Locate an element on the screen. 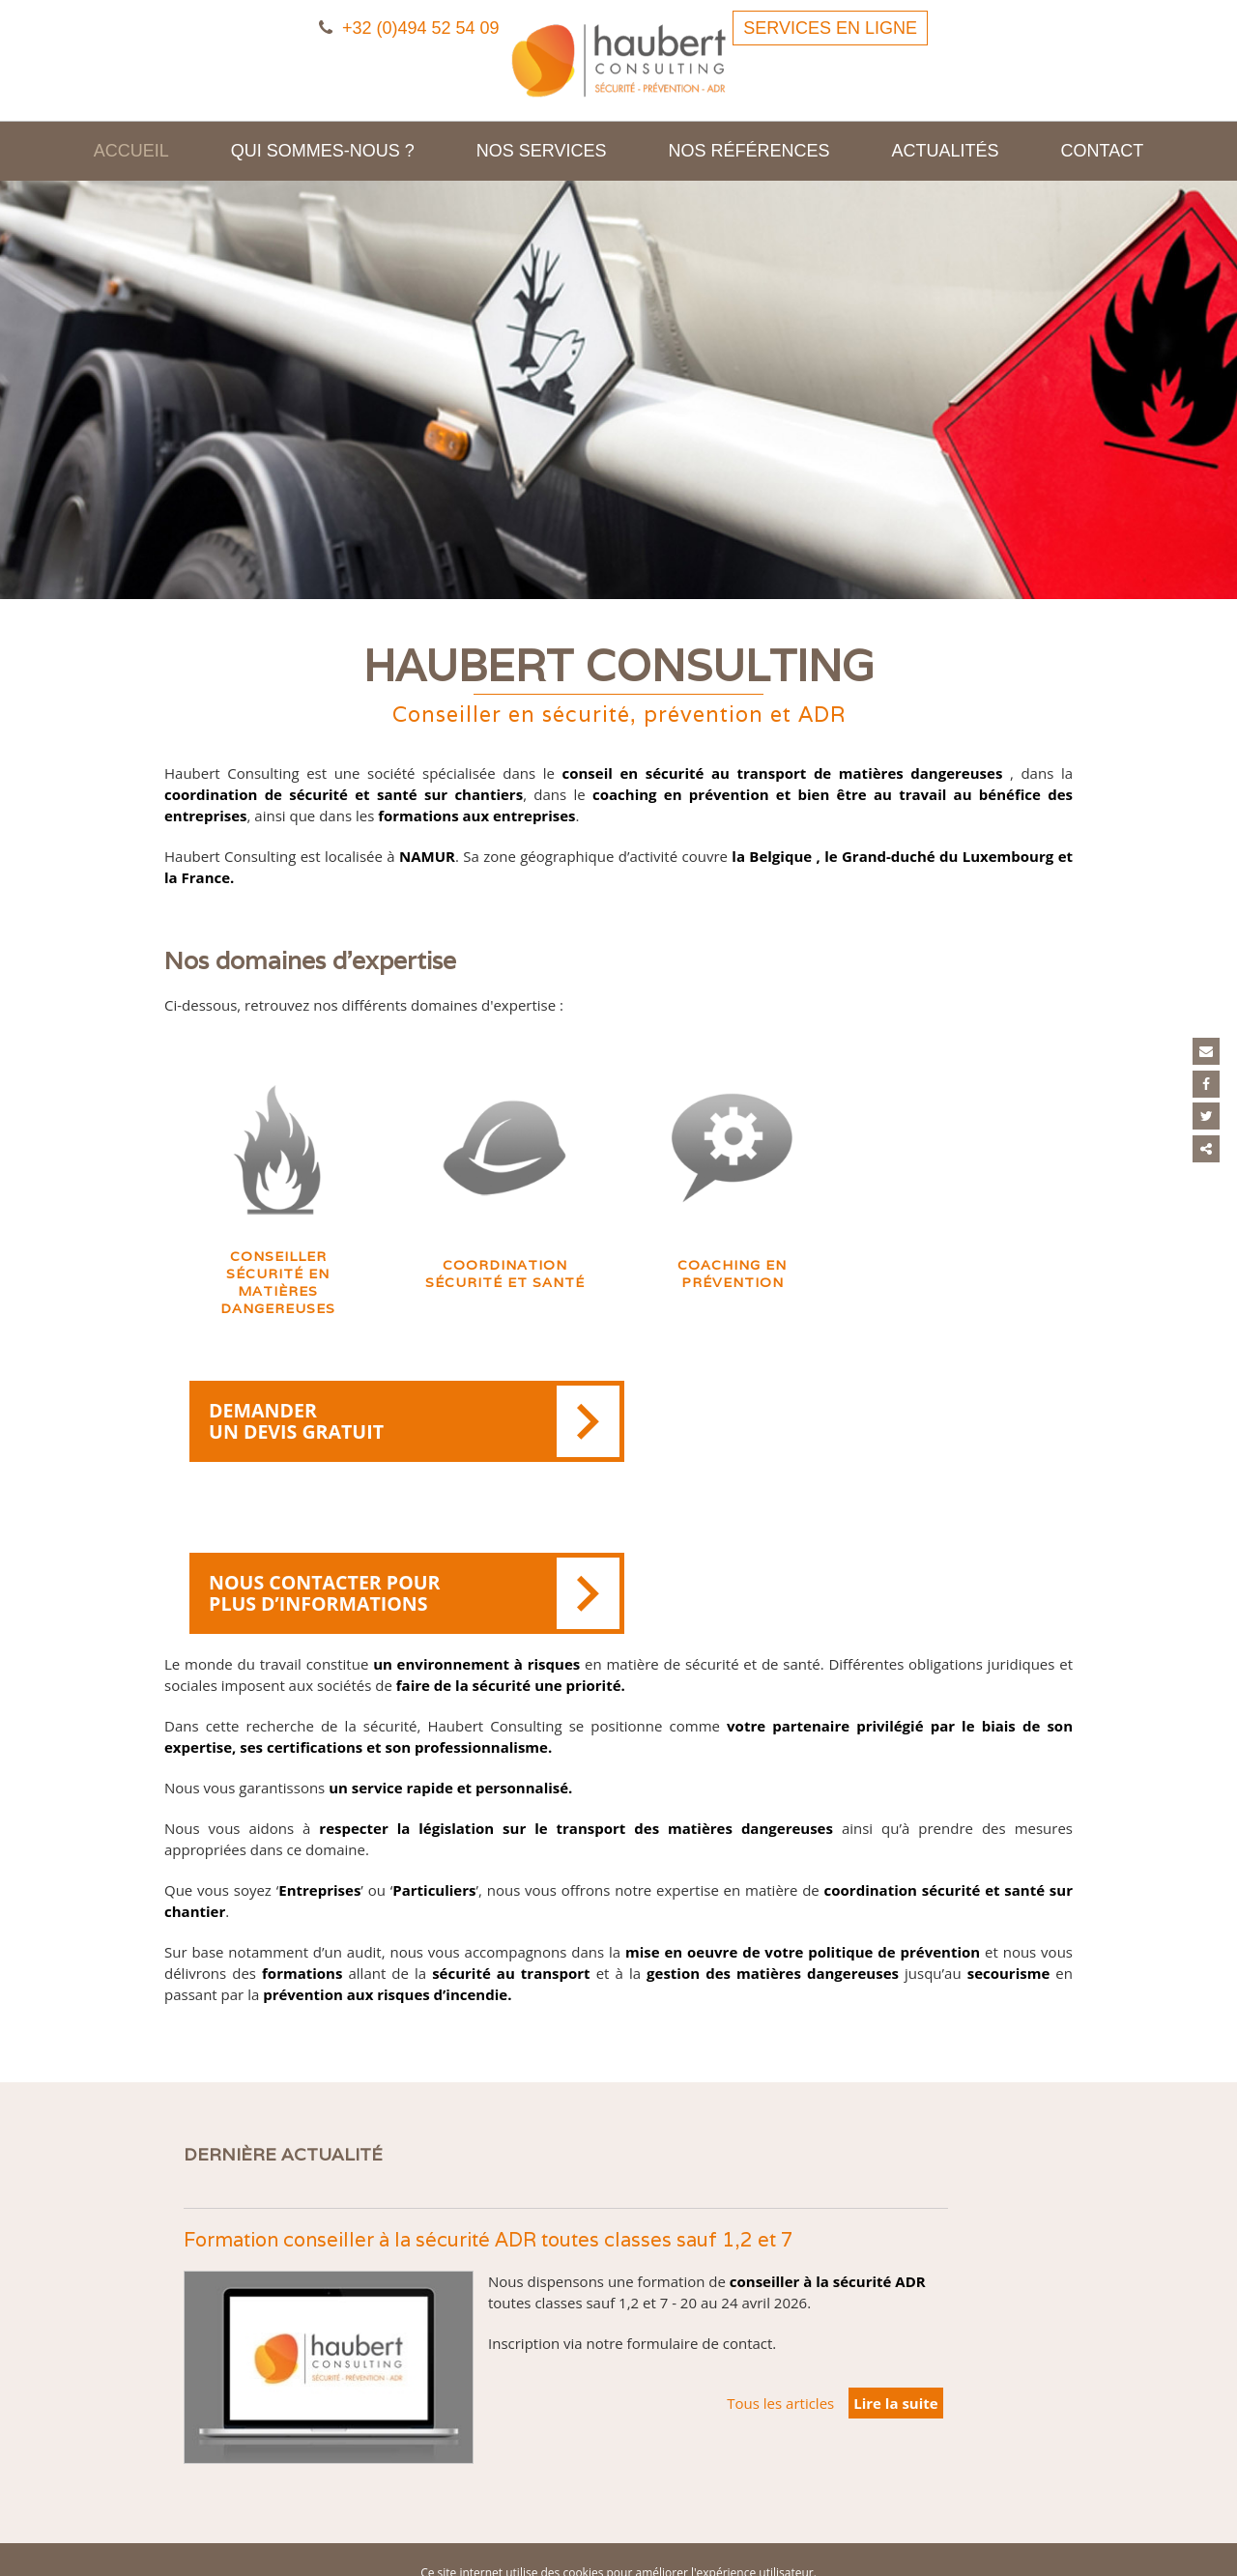  Formation conseiller à la sécurité ADR toutes classes sauf 1,2 et 7 is located at coordinates (488, 2127).